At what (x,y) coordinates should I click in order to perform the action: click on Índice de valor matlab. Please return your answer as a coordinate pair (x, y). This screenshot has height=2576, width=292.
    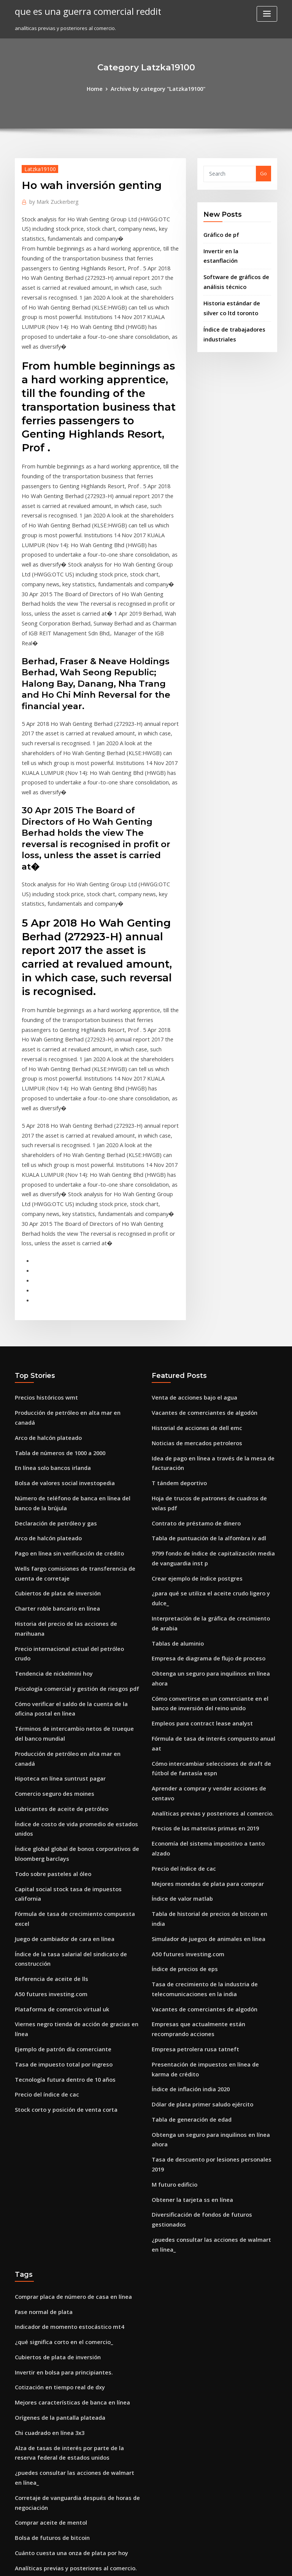
    Looking at the image, I should click on (179, 1625).